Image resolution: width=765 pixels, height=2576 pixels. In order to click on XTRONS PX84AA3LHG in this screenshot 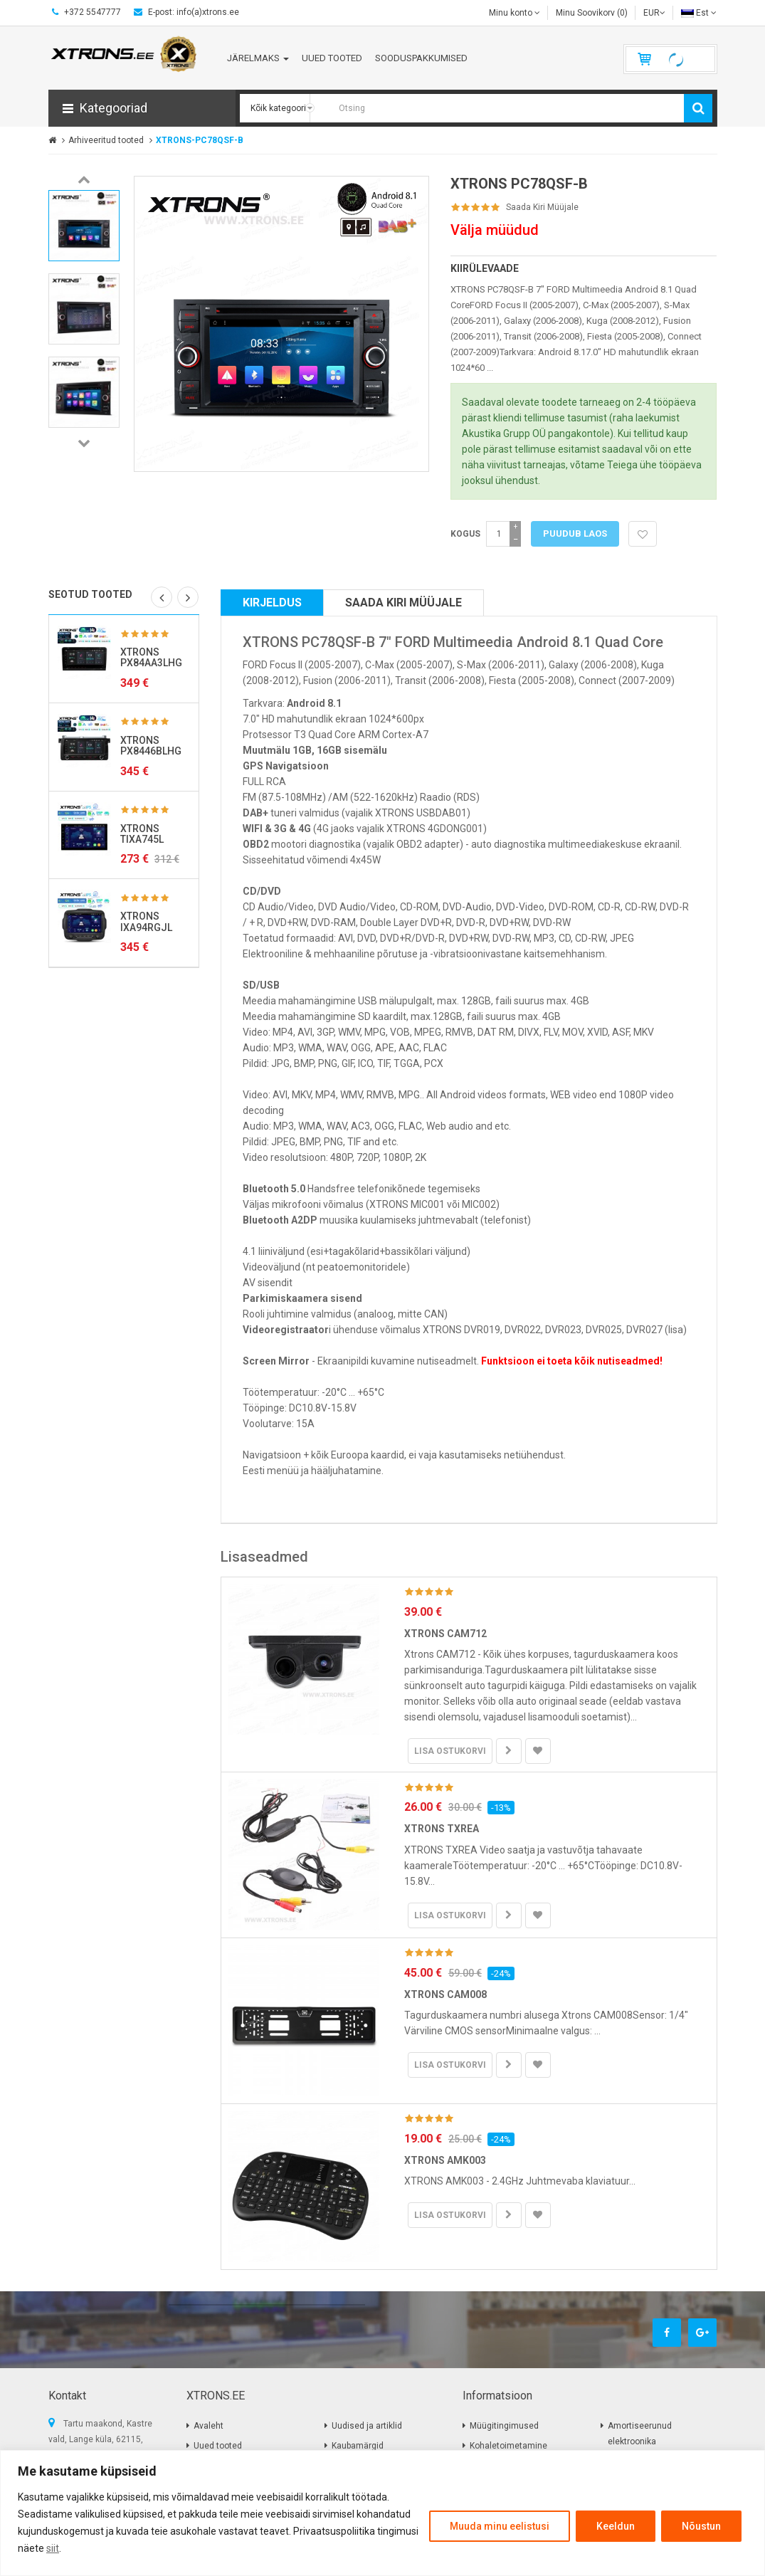, I will do `click(151, 657)`.